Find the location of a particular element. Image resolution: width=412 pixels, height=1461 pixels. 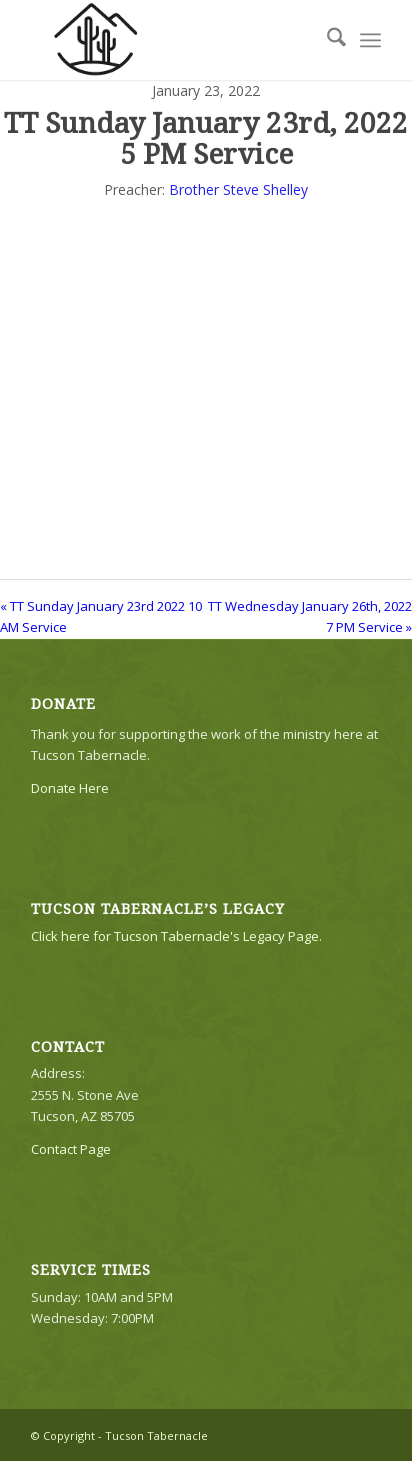

« TT Sunday January 23rd 2022 10 AM Service is located at coordinates (101, 616).